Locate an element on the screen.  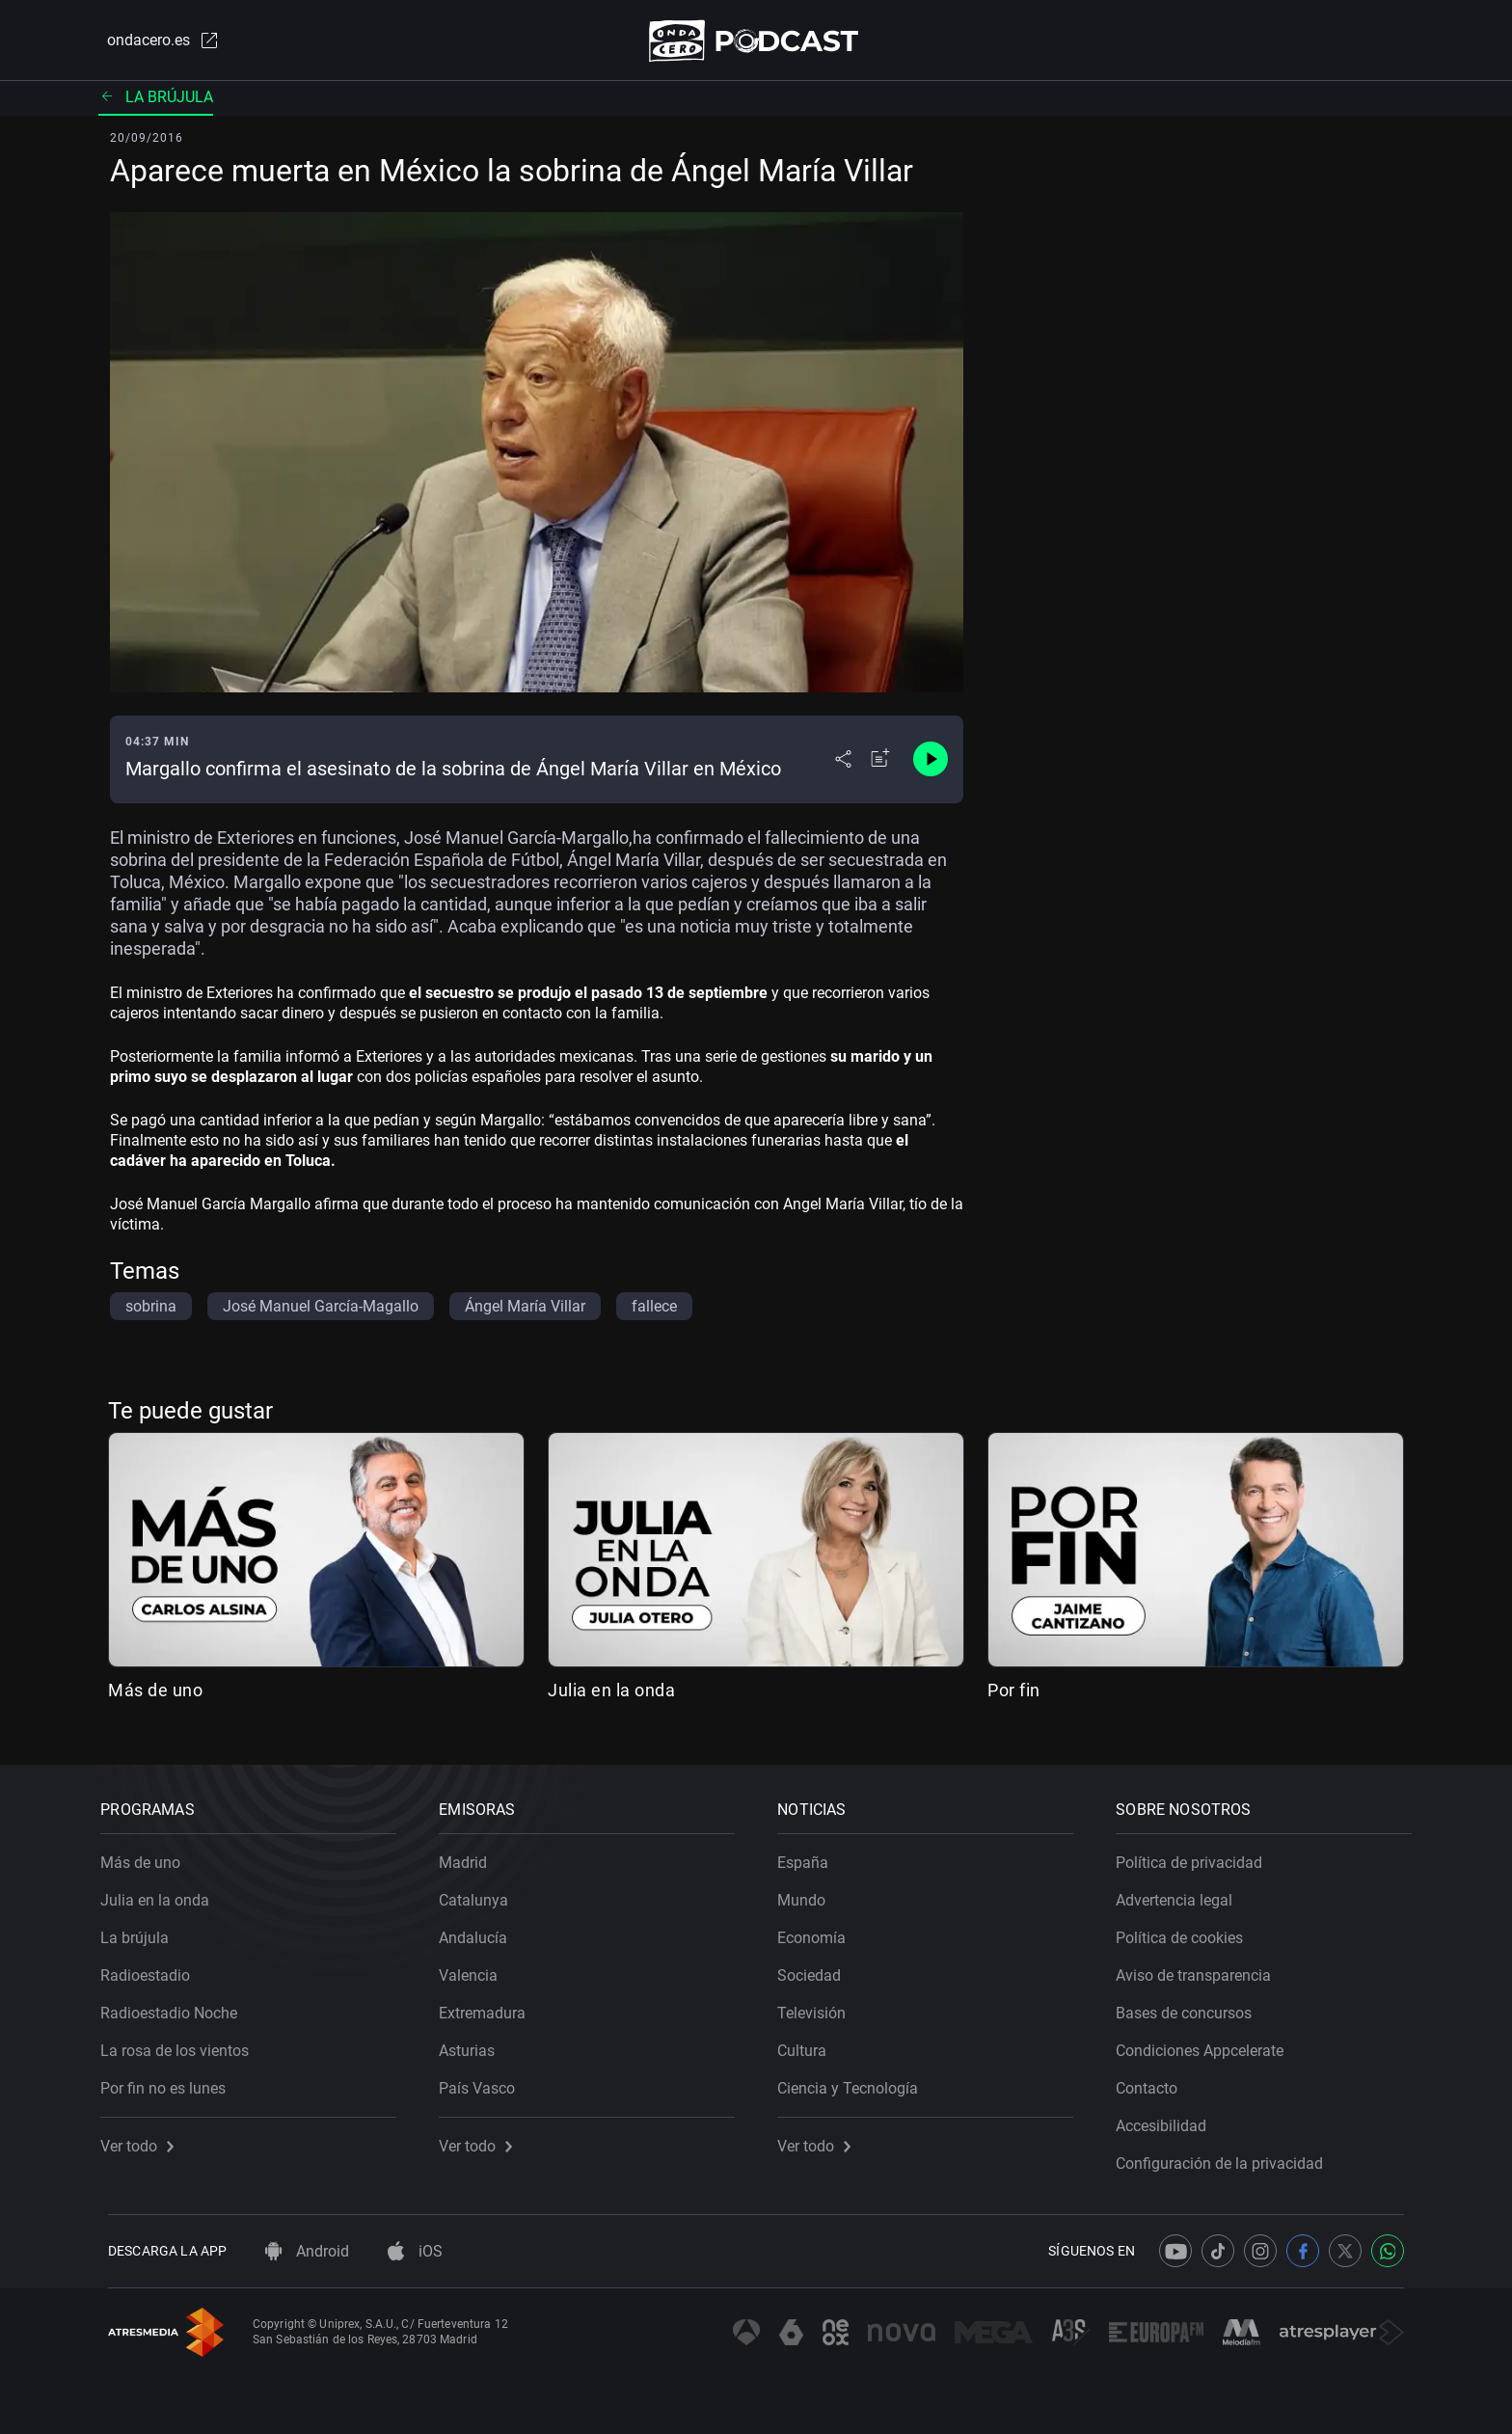
Catalunya is located at coordinates (481, 1893).